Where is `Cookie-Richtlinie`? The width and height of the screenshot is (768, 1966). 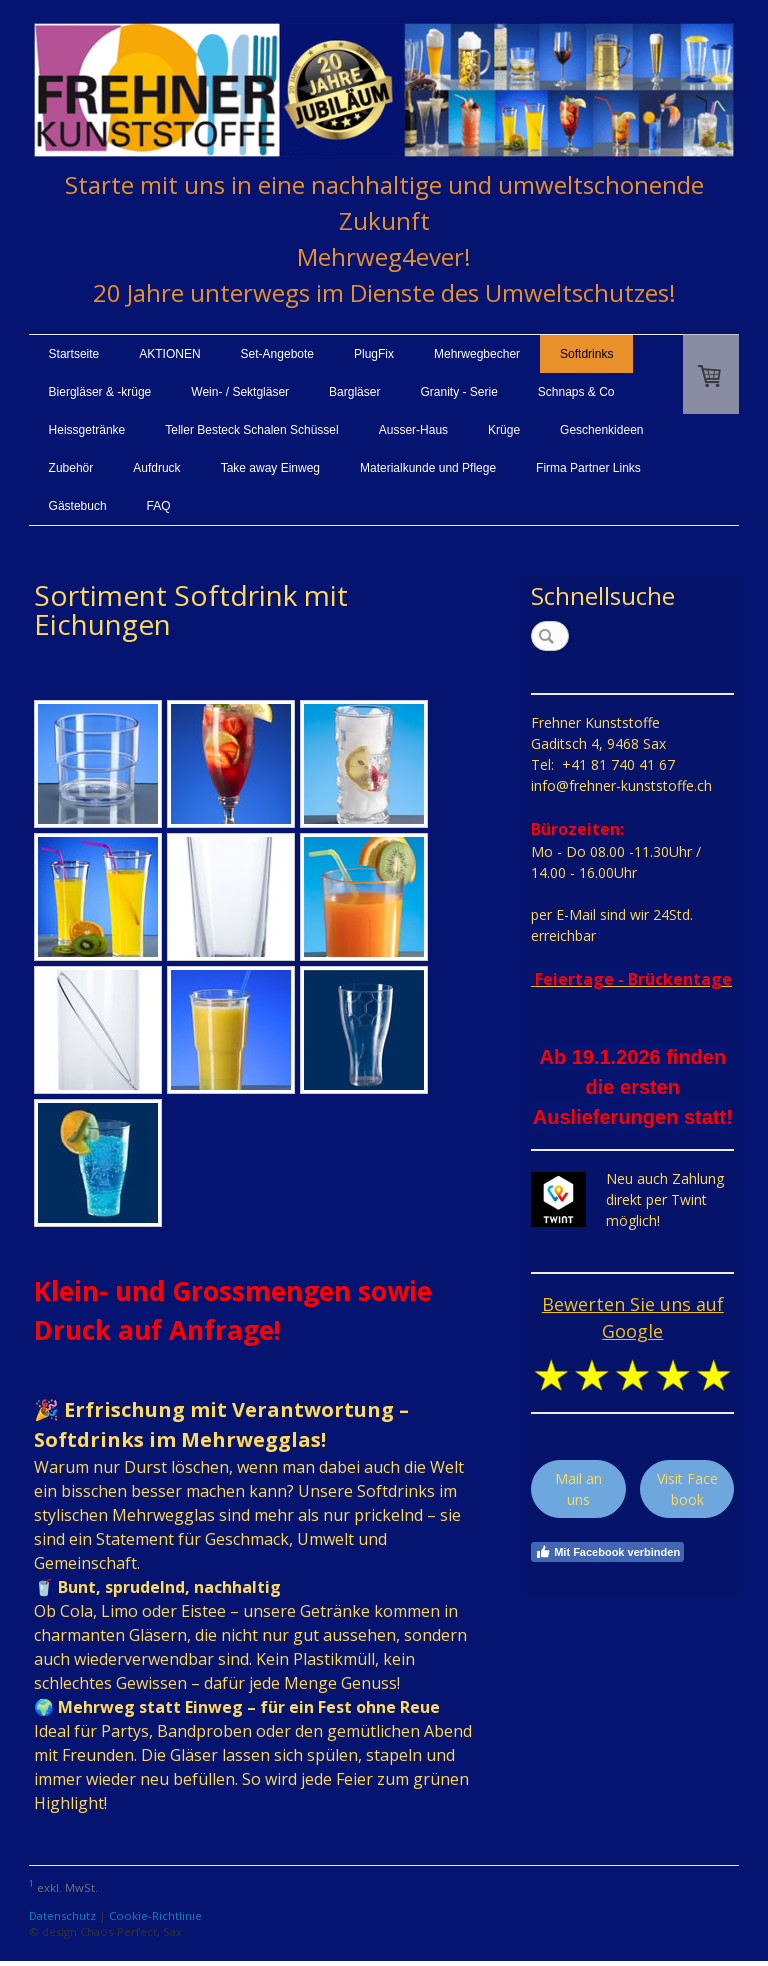 Cookie-Richtlinie is located at coordinates (155, 1915).